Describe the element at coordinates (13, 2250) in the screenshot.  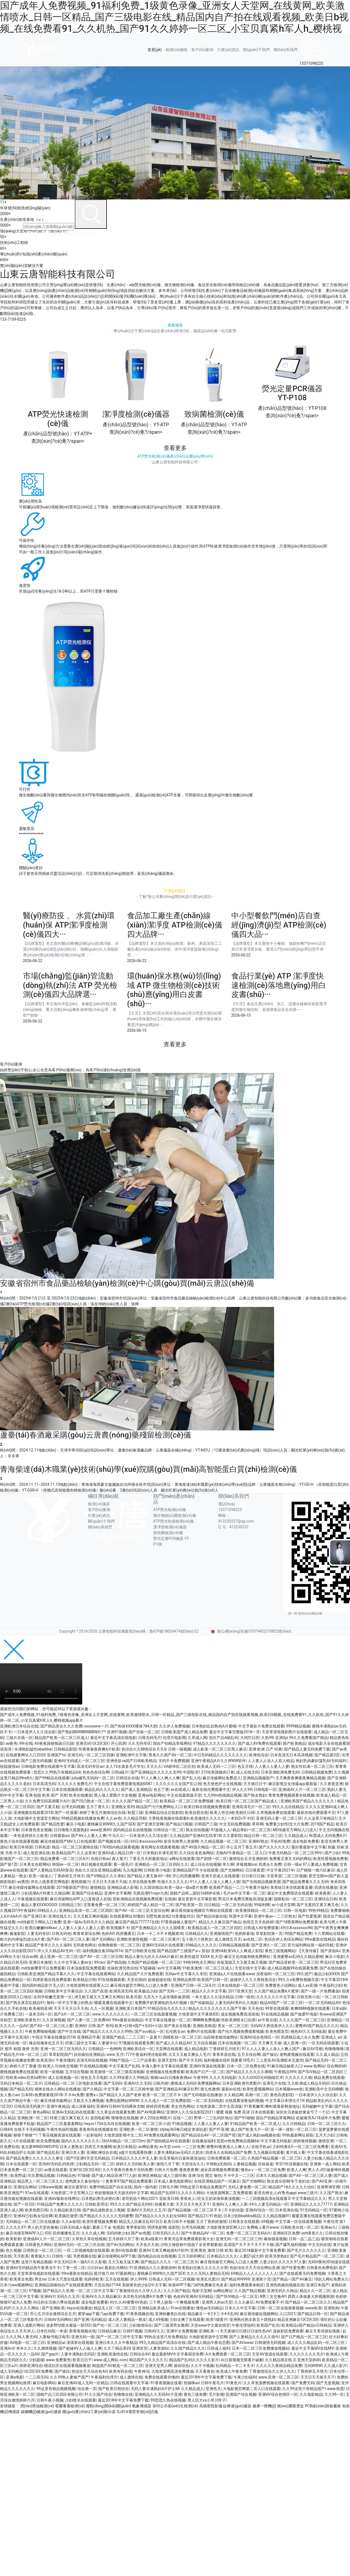
I see `色久视频` at that location.